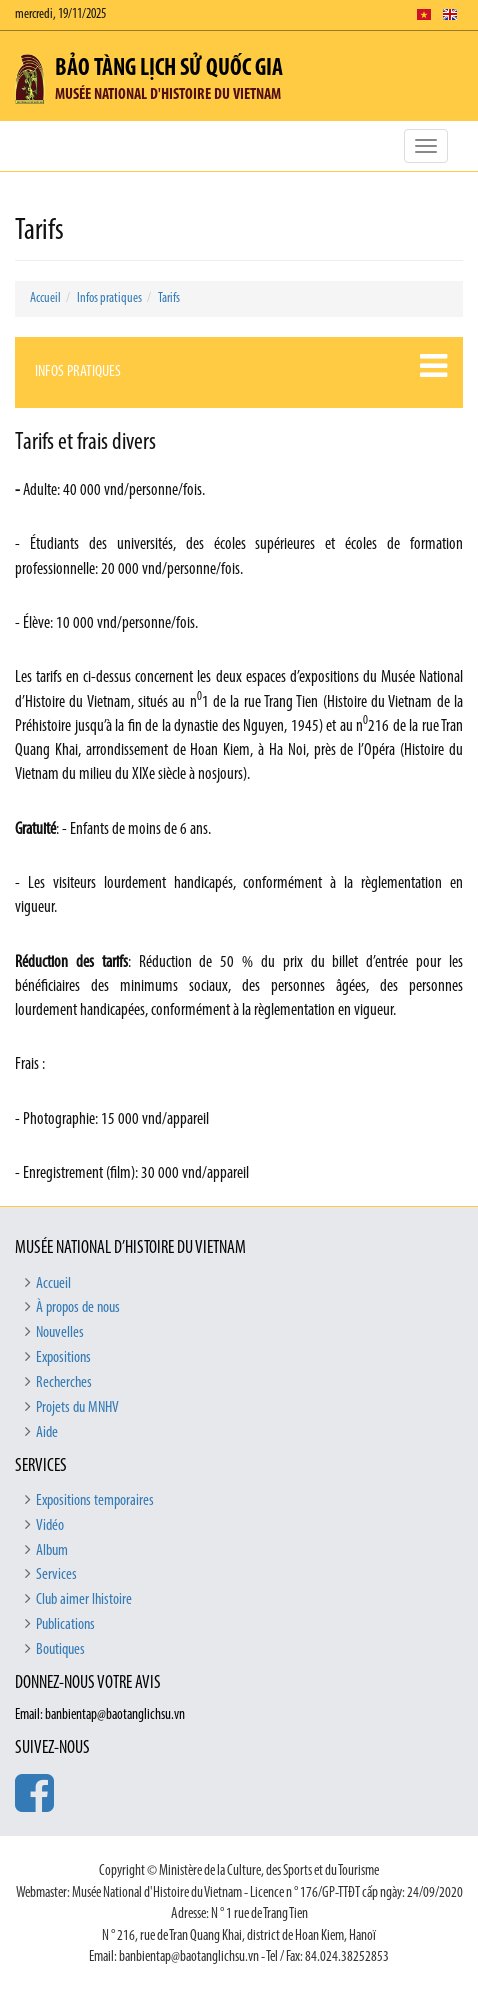 The image size is (478, 1989). Describe the element at coordinates (60, 1333) in the screenshot. I see `Nouvelles` at that location.